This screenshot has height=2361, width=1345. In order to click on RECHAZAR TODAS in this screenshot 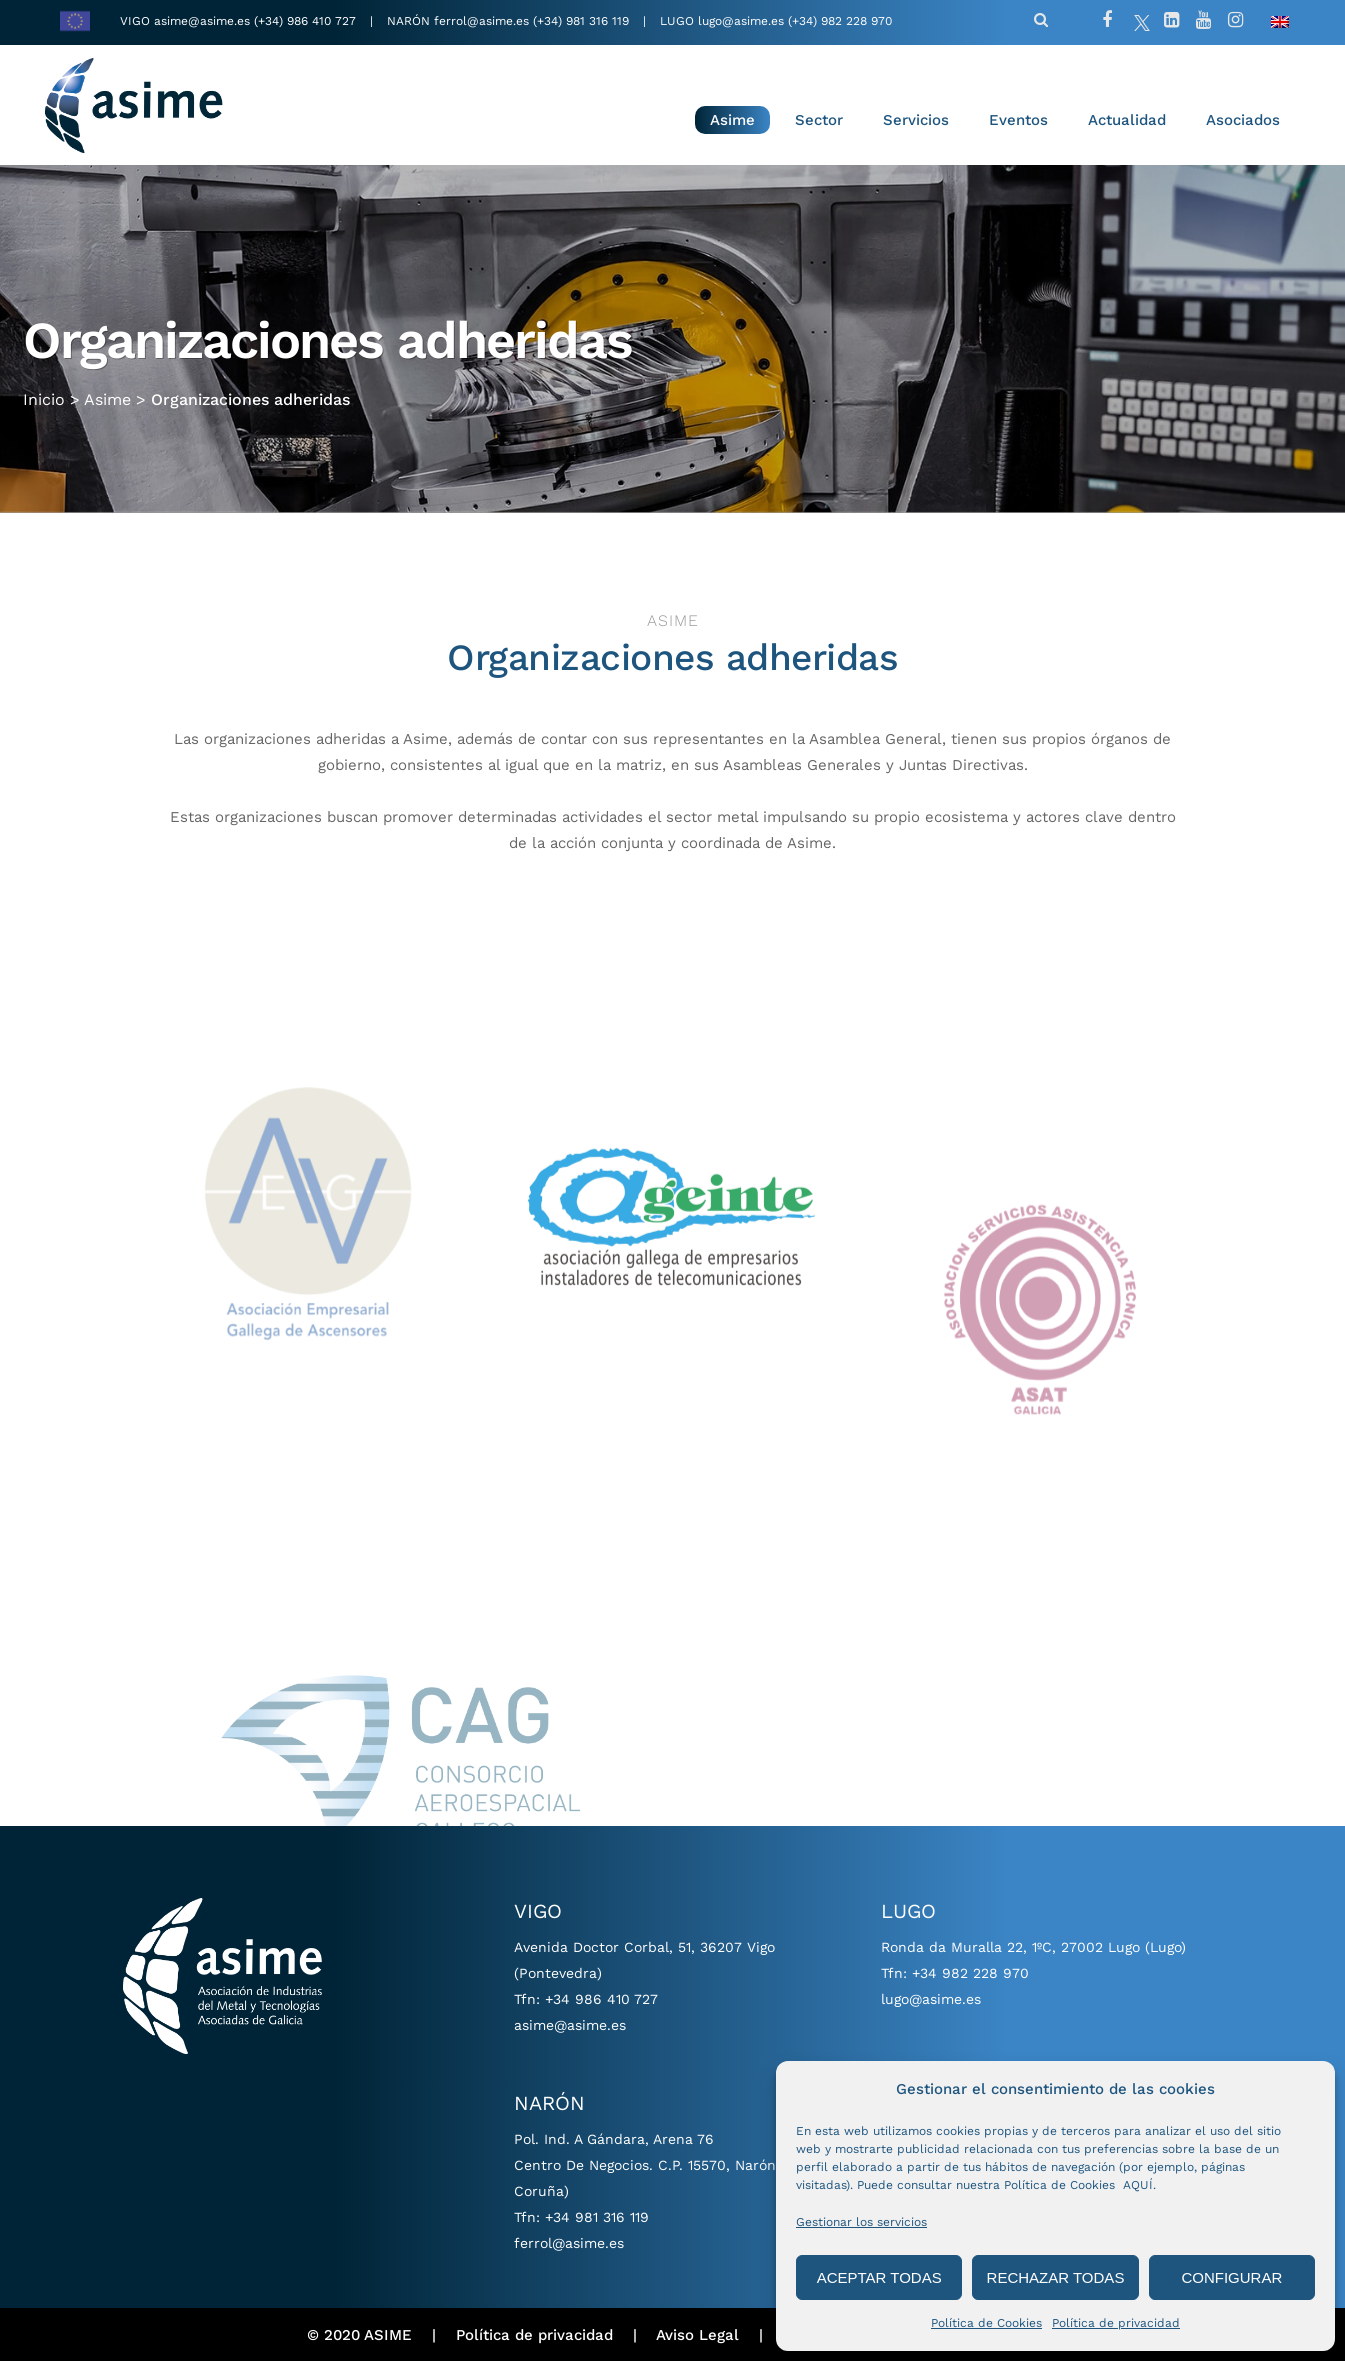, I will do `click(1056, 2277)`.